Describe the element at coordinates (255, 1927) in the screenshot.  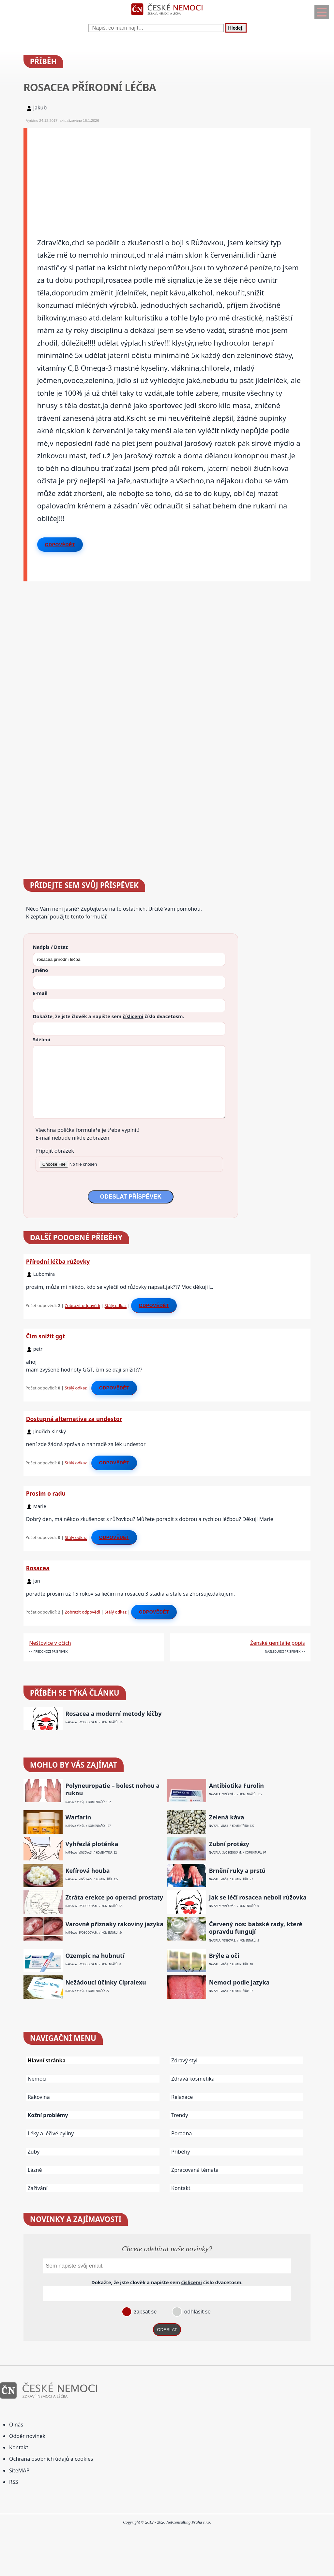
I see `Červený nos: babské rady, které opravdu fungují` at that location.